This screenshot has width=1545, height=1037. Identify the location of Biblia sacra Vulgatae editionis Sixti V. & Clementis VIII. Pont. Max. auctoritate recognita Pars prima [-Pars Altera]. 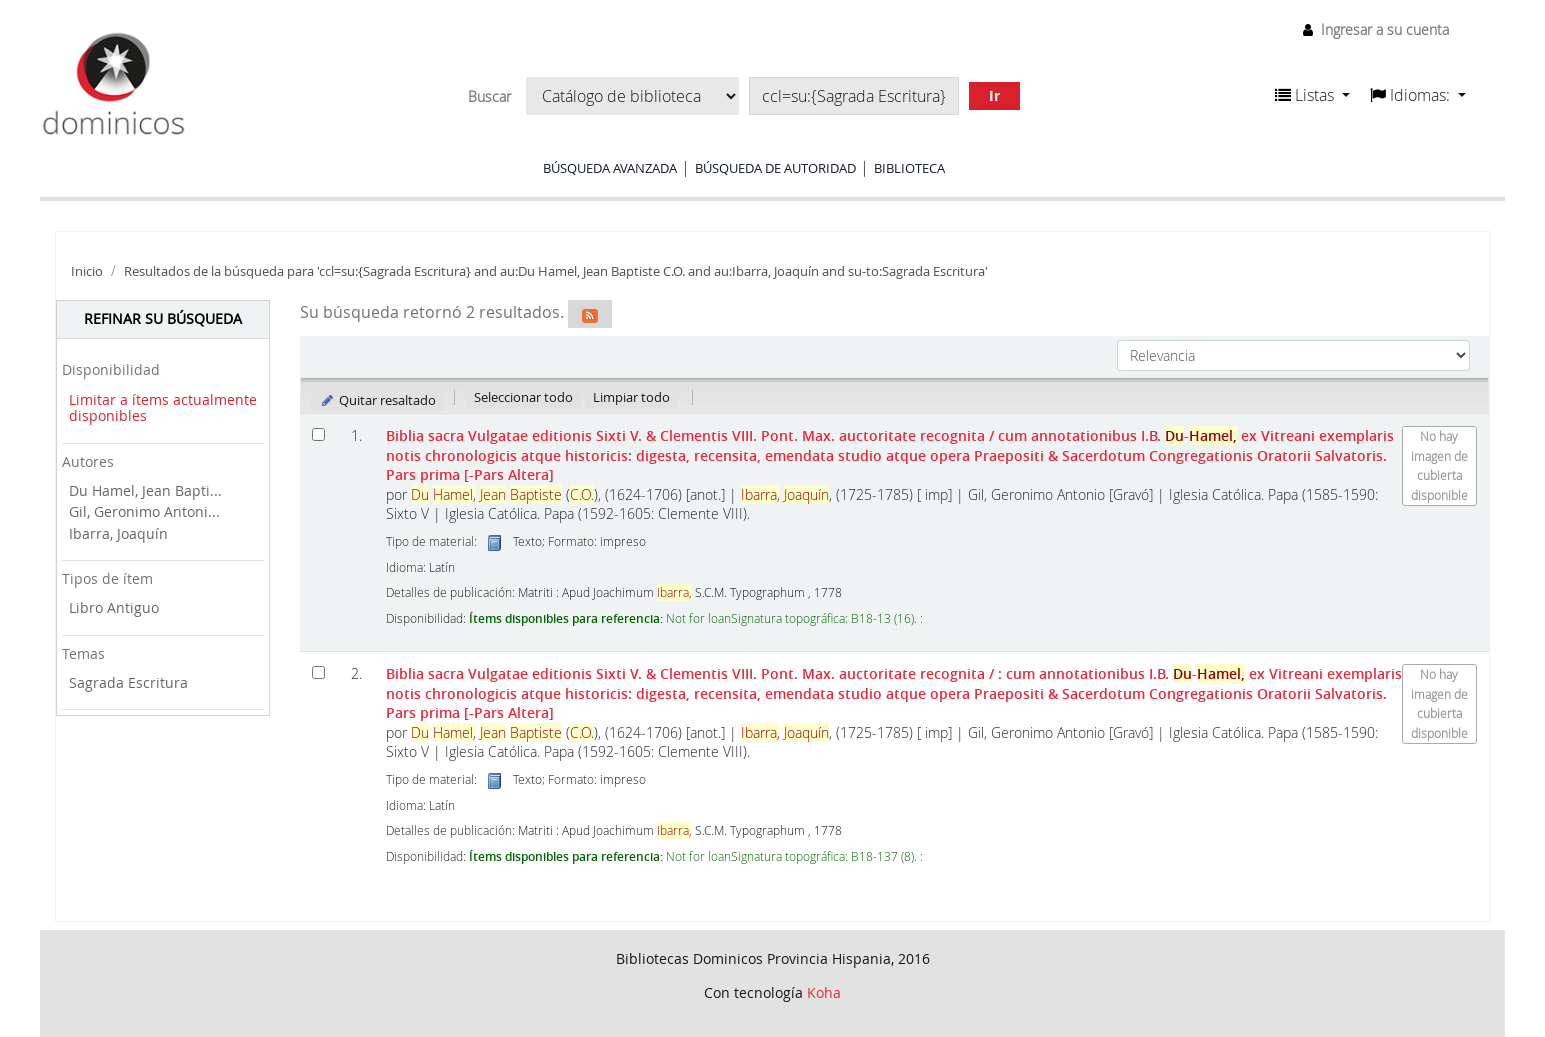
(890, 455).